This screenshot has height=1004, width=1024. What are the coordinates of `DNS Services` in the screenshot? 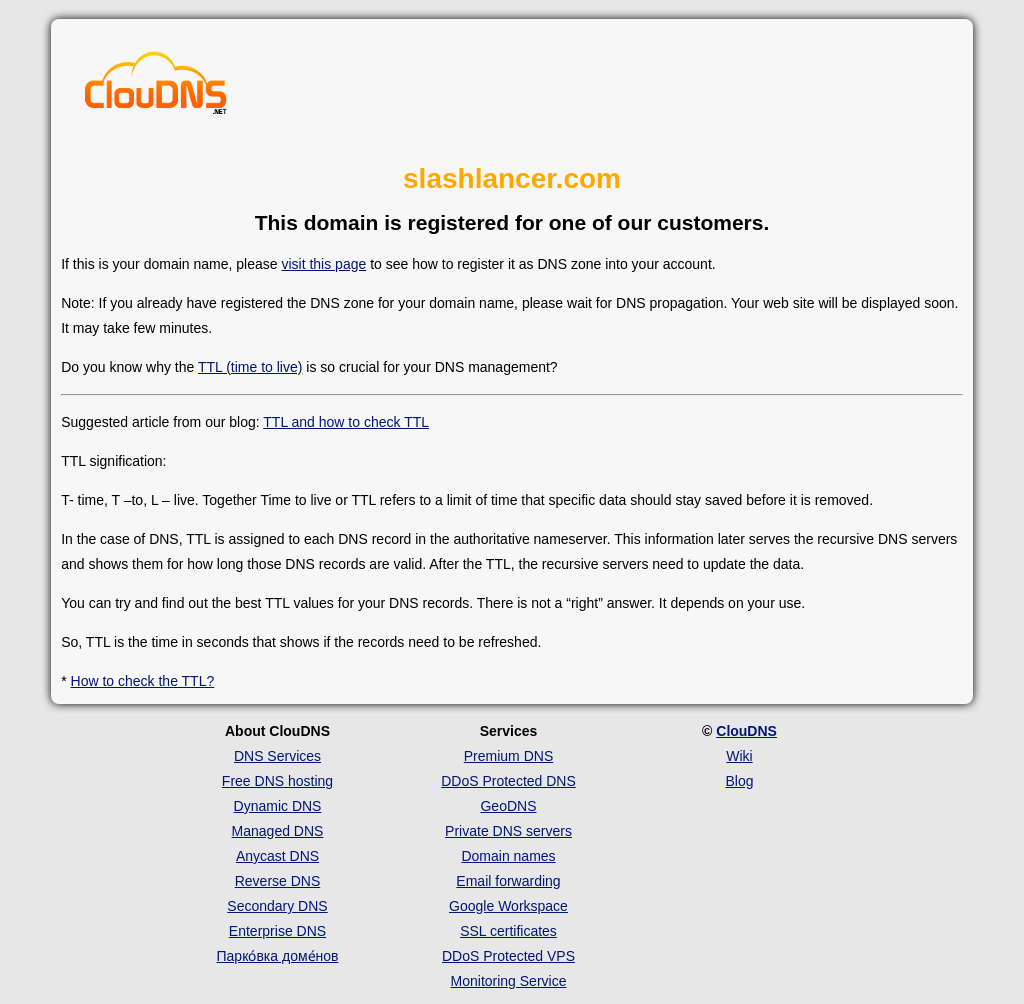 It's located at (277, 756).